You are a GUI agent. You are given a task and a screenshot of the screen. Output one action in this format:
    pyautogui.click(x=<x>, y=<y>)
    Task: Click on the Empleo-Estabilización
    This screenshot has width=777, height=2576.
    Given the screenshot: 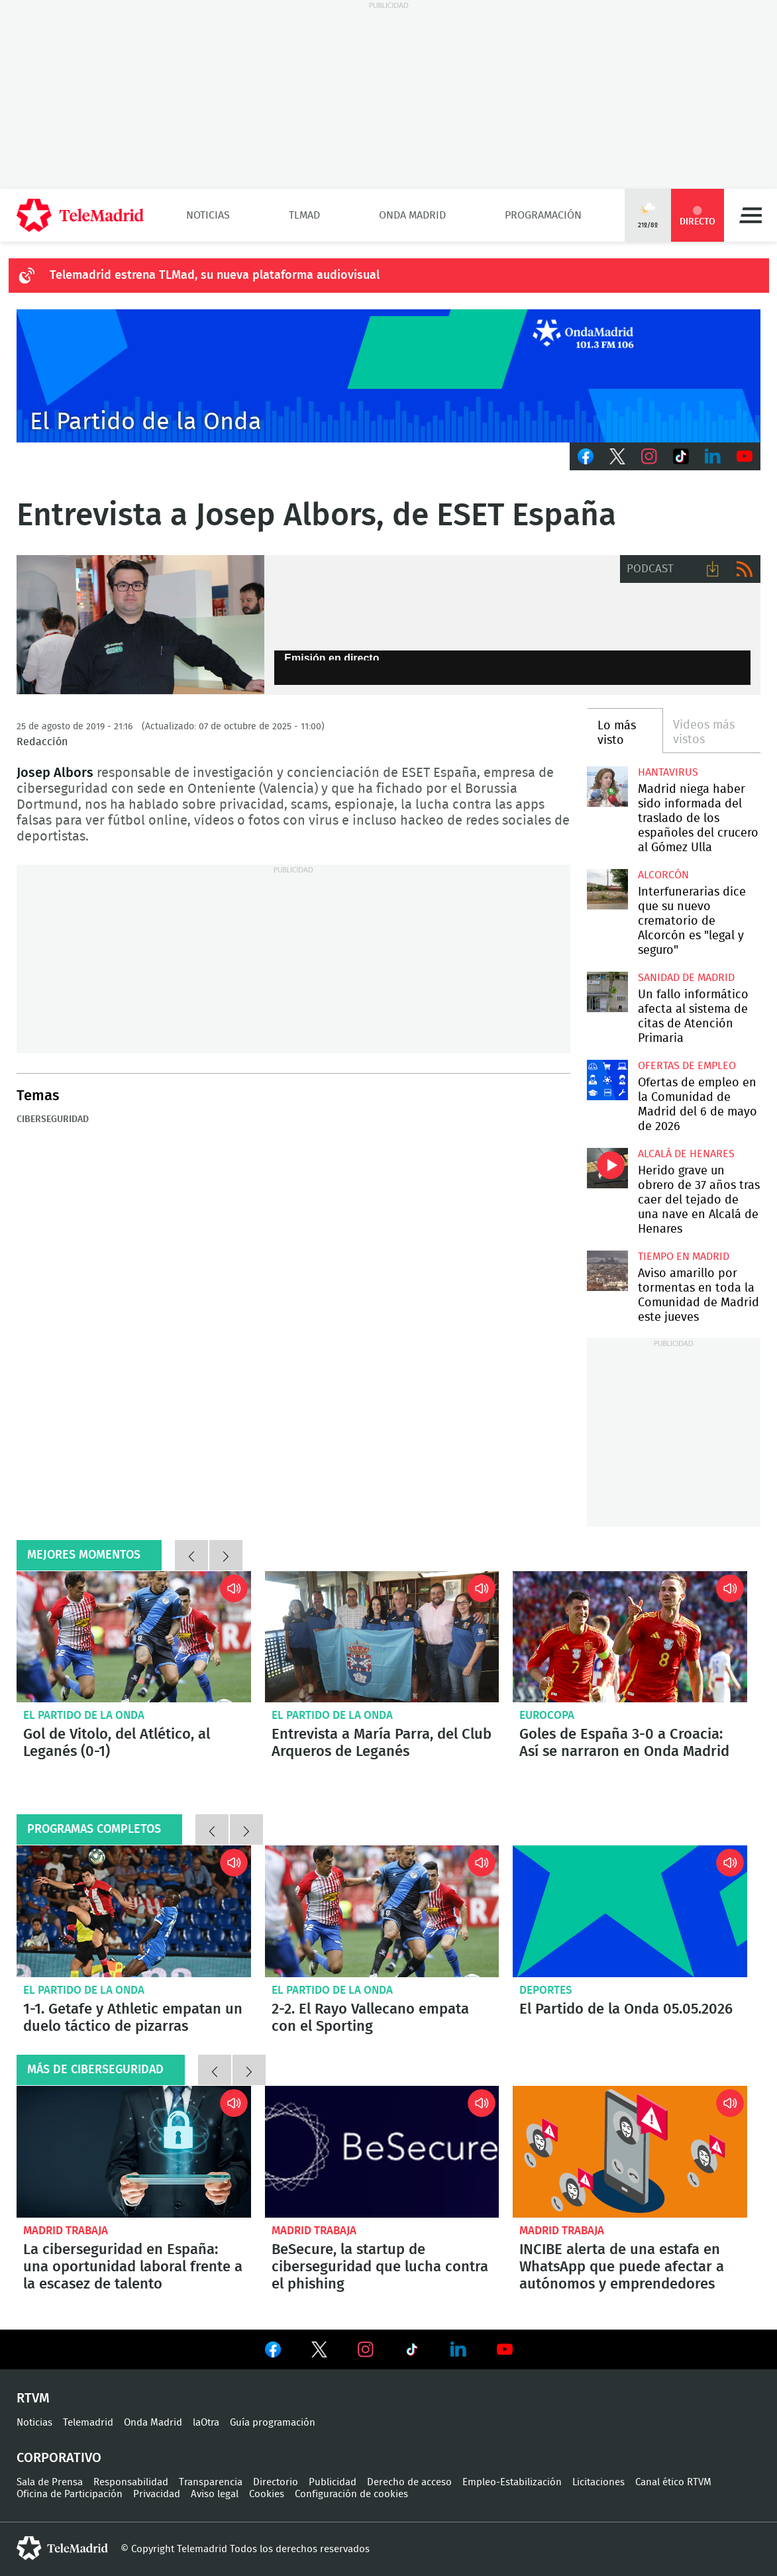 What is the action you would take?
    pyautogui.click(x=512, y=2482)
    